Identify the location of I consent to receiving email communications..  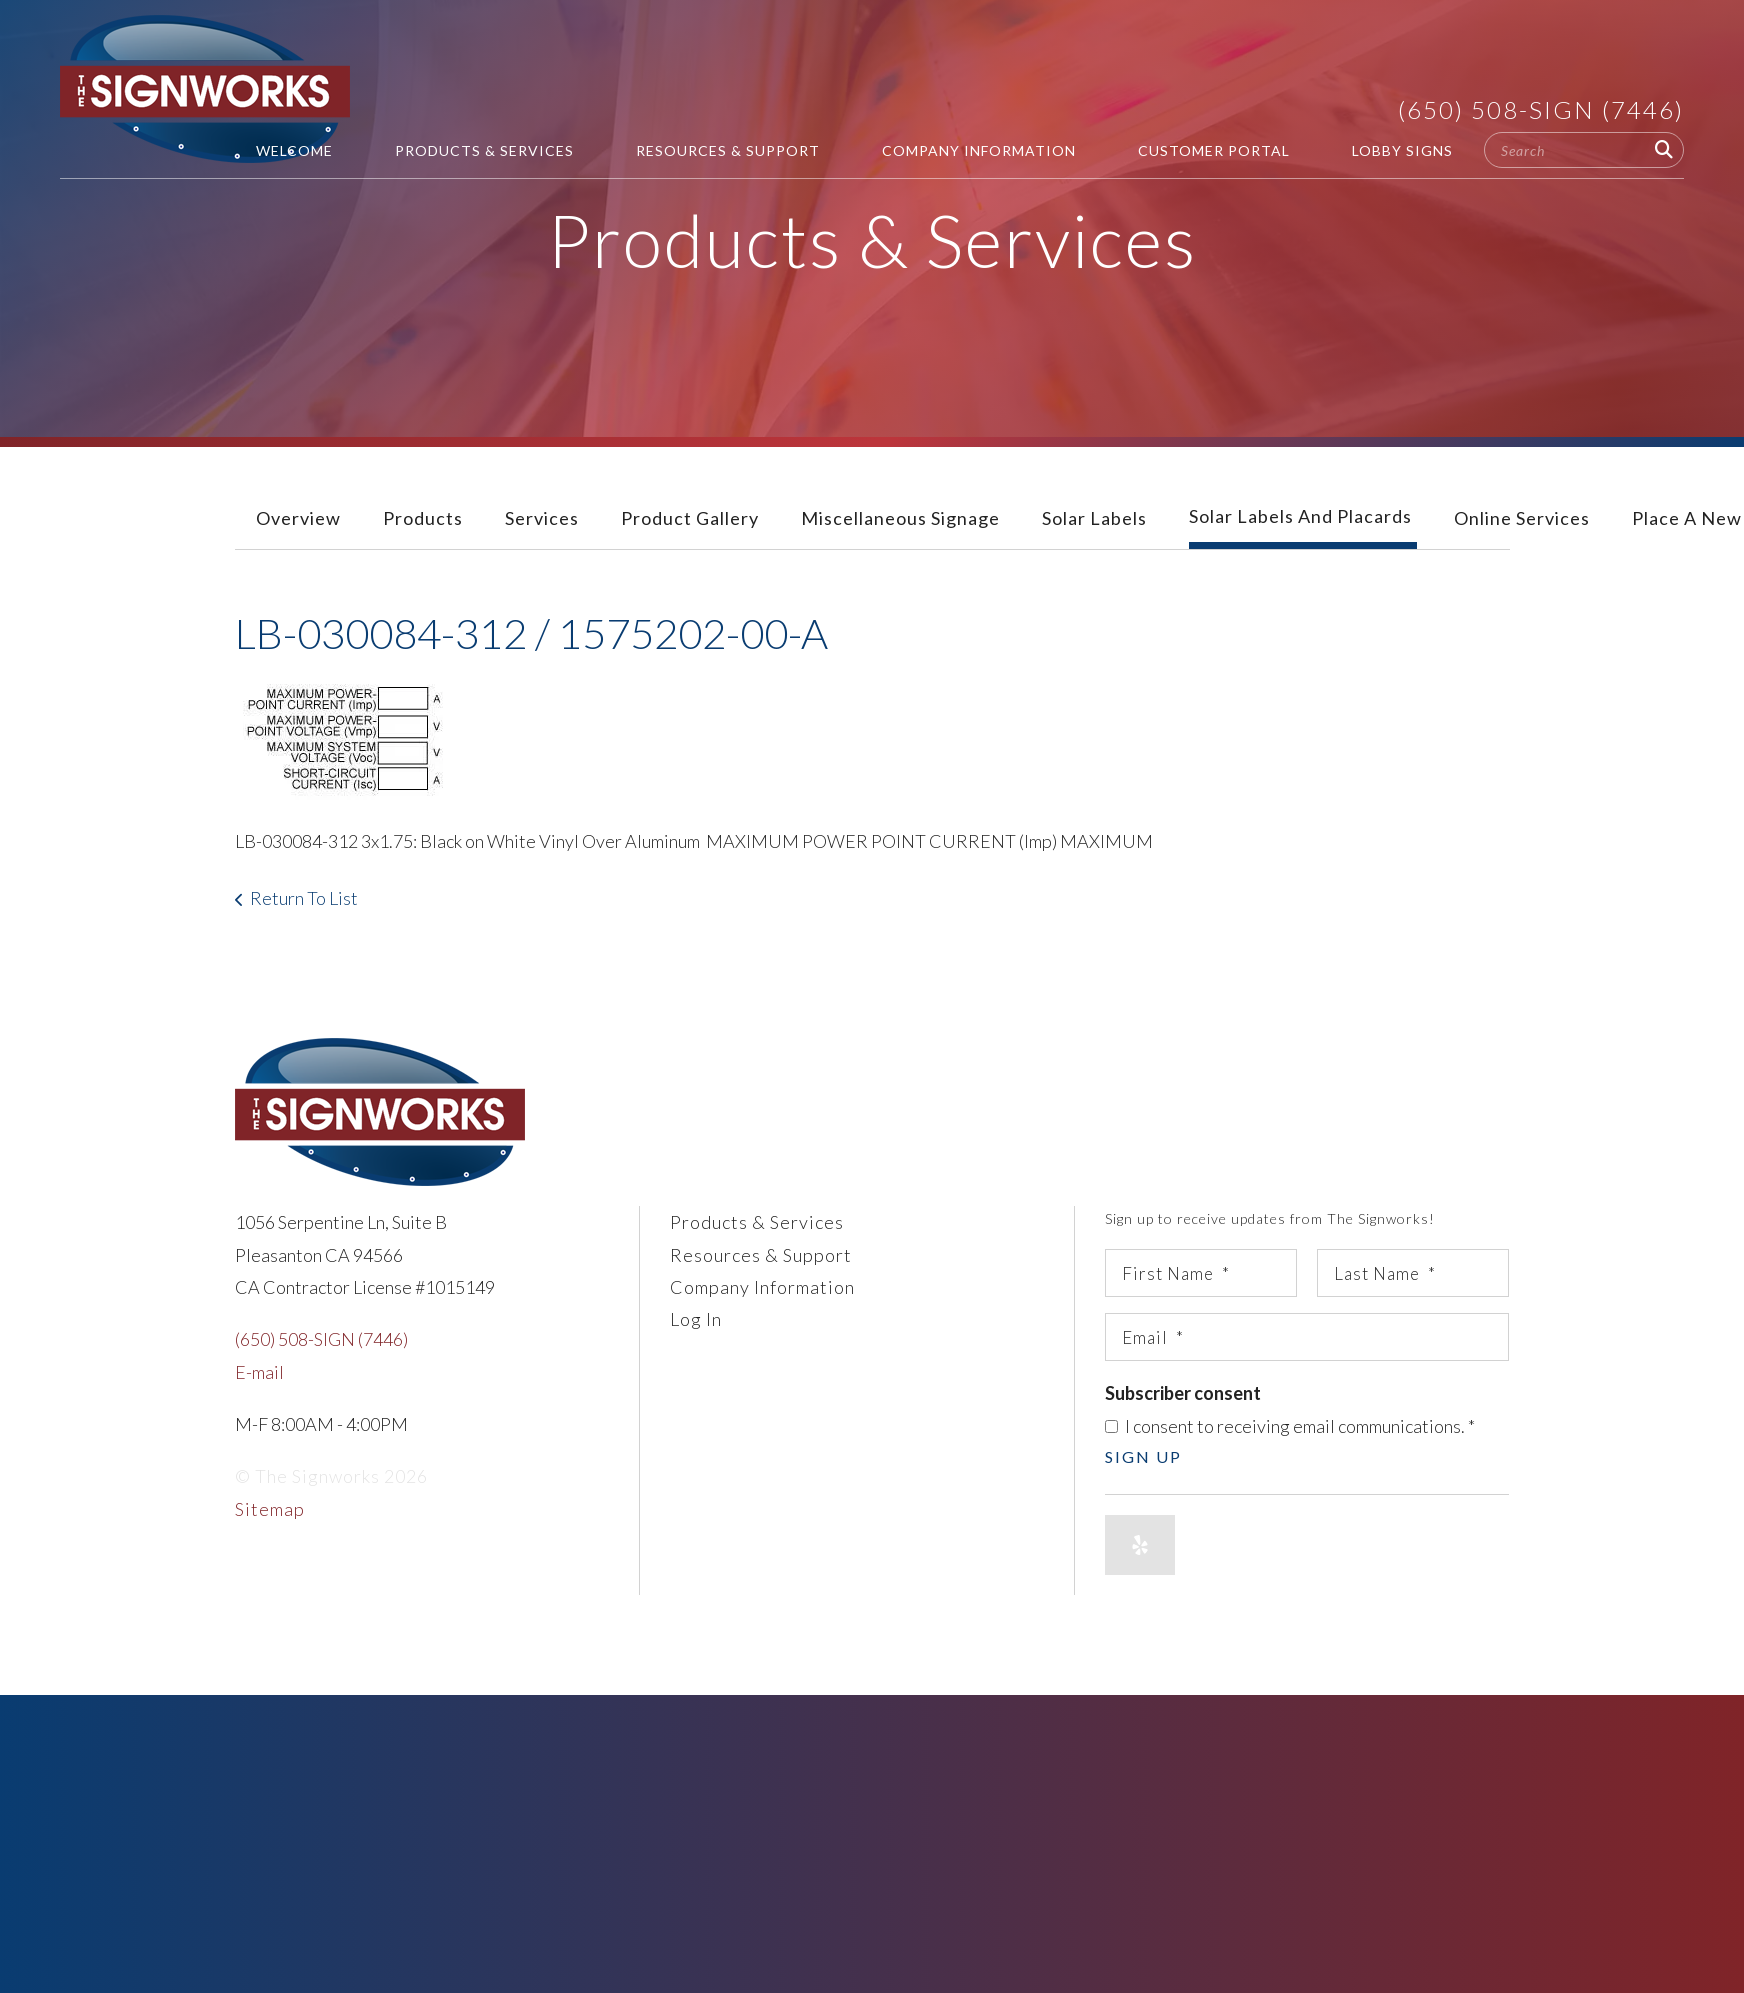
(1290, 1426).